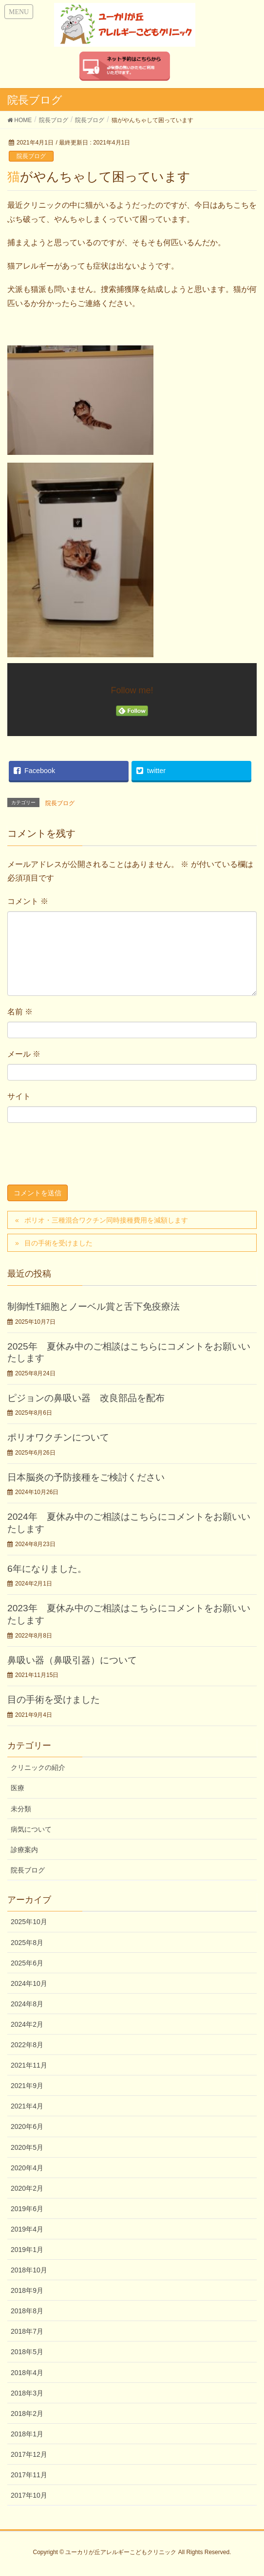 The height and width of the screenshot is (2576, 264). Describe the element at coordinates (27, 2434) in the screenshot. I see `2018年1月` at that location.